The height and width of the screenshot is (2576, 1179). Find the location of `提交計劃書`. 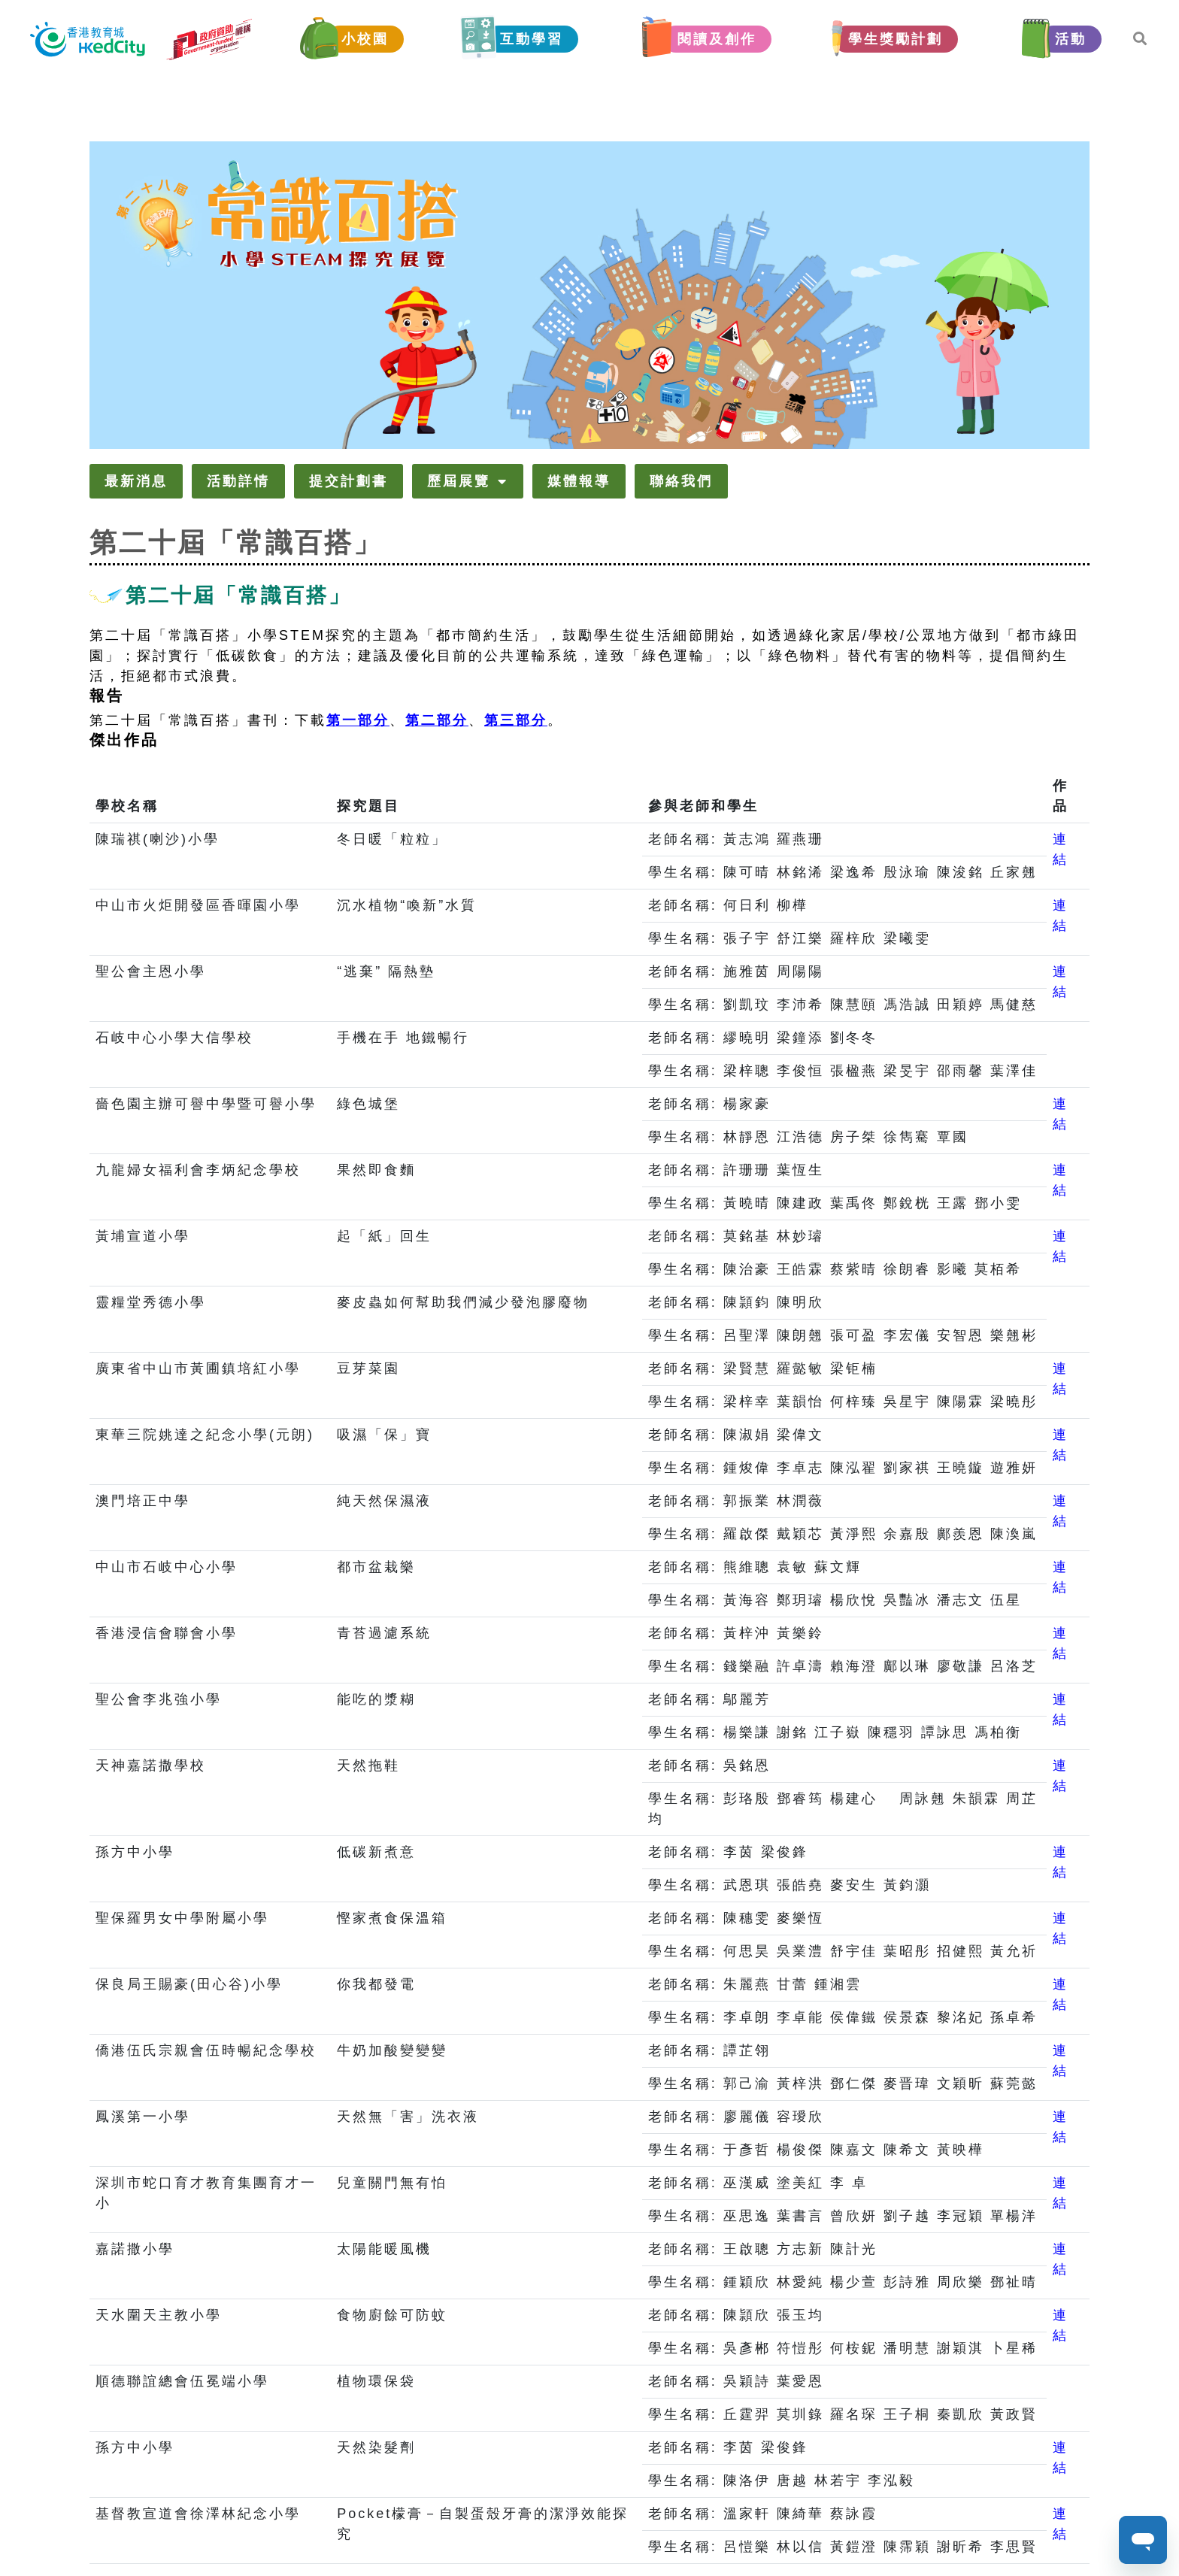

提交計劃書 is located at coordinates (348, 481).